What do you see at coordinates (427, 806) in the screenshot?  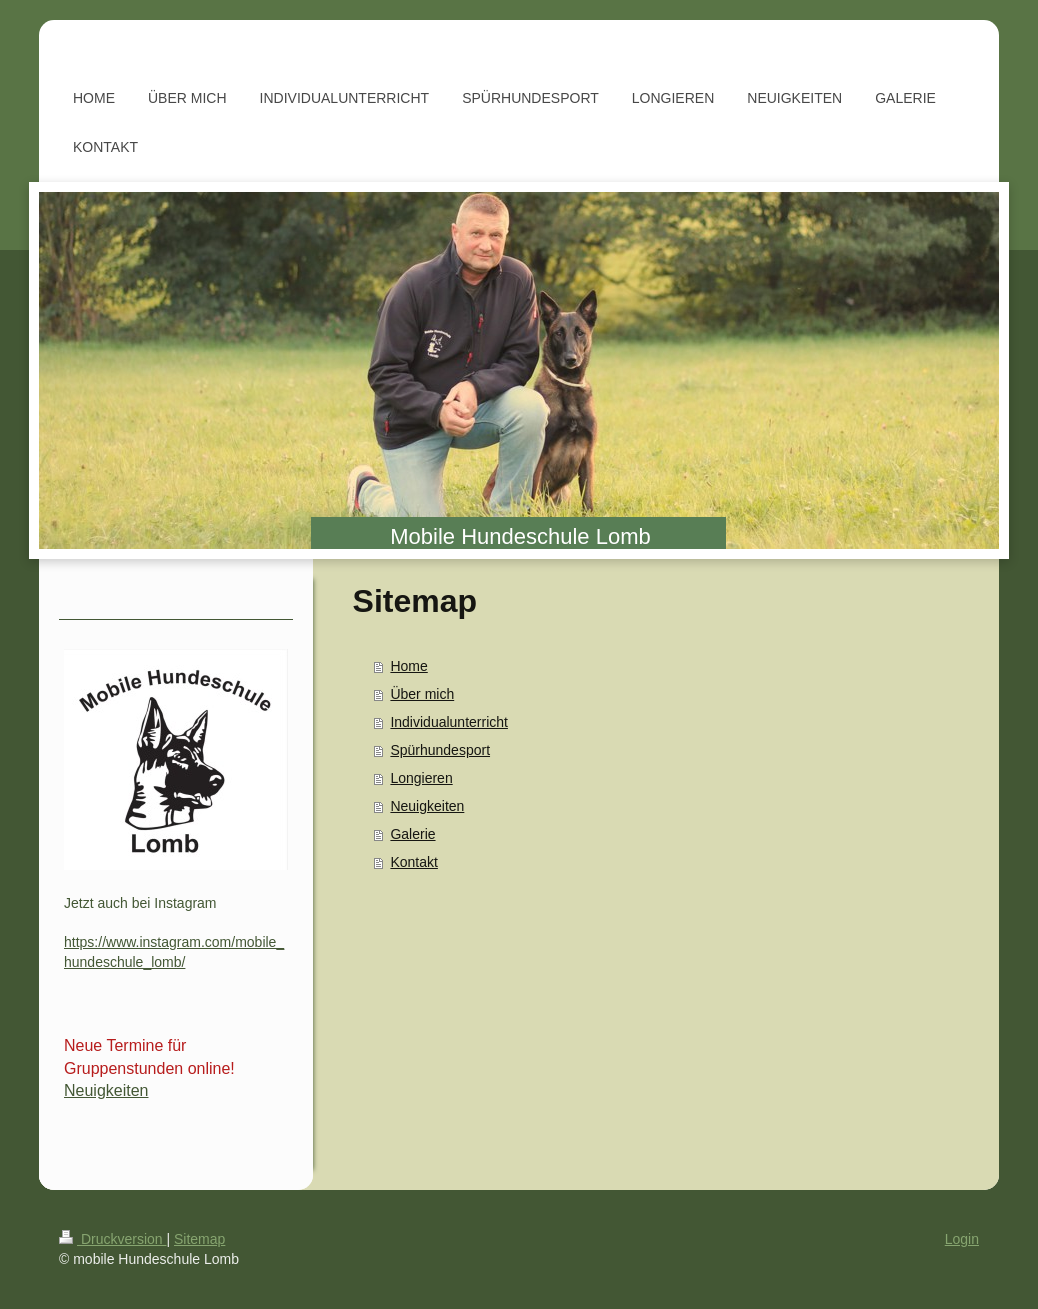 I see `Neuigkeiten` at bounding box center [427, 806].